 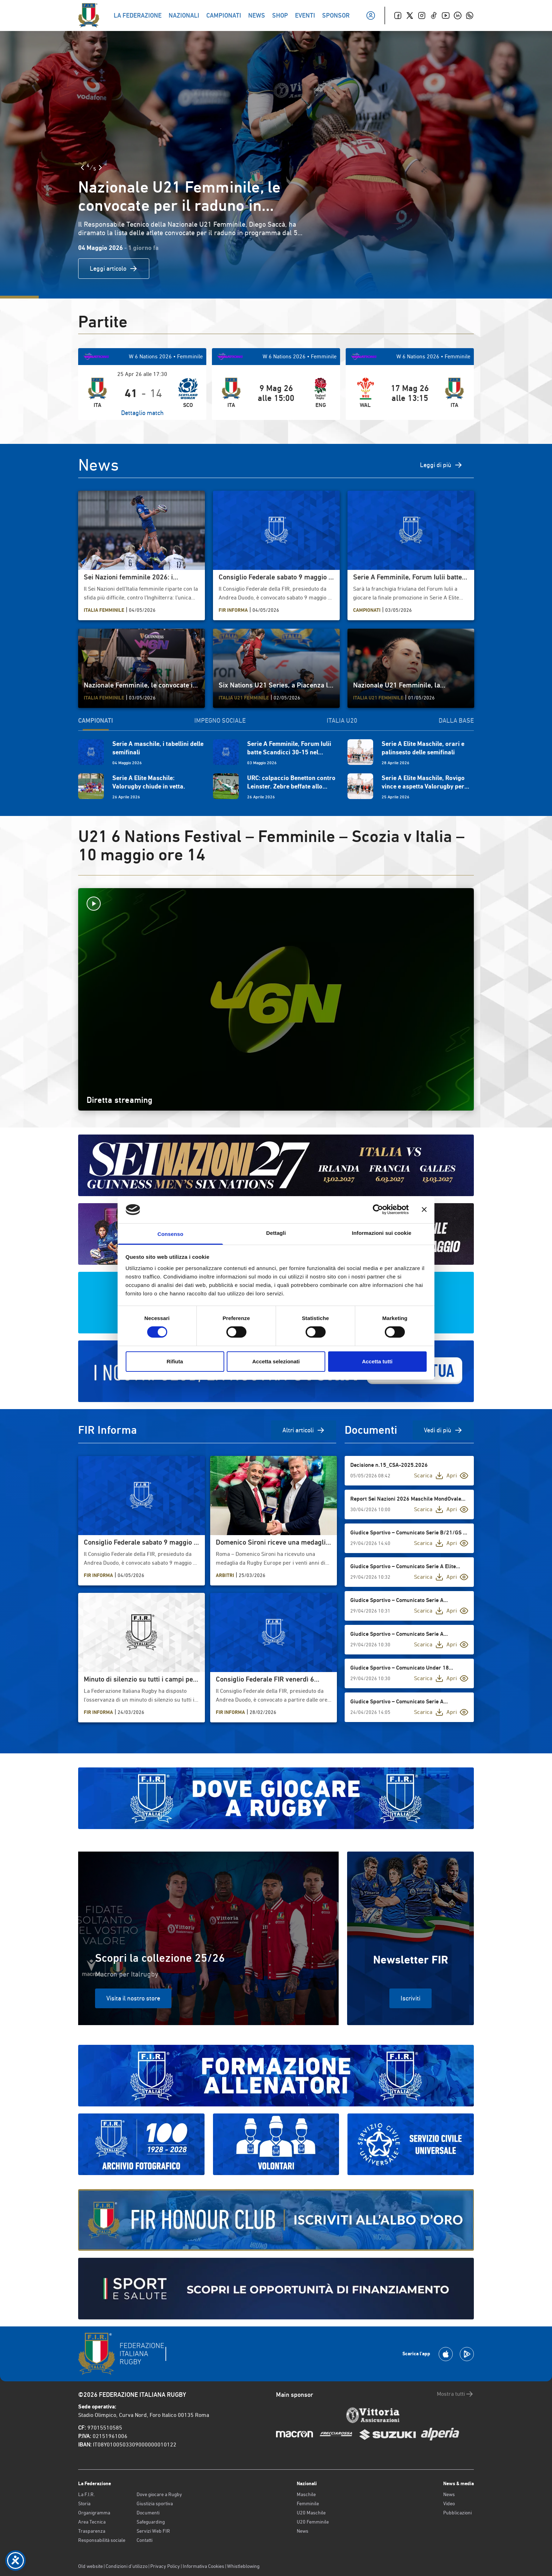 I want to click on Dove giocare a Rugby, so click(x=159, y=2494).